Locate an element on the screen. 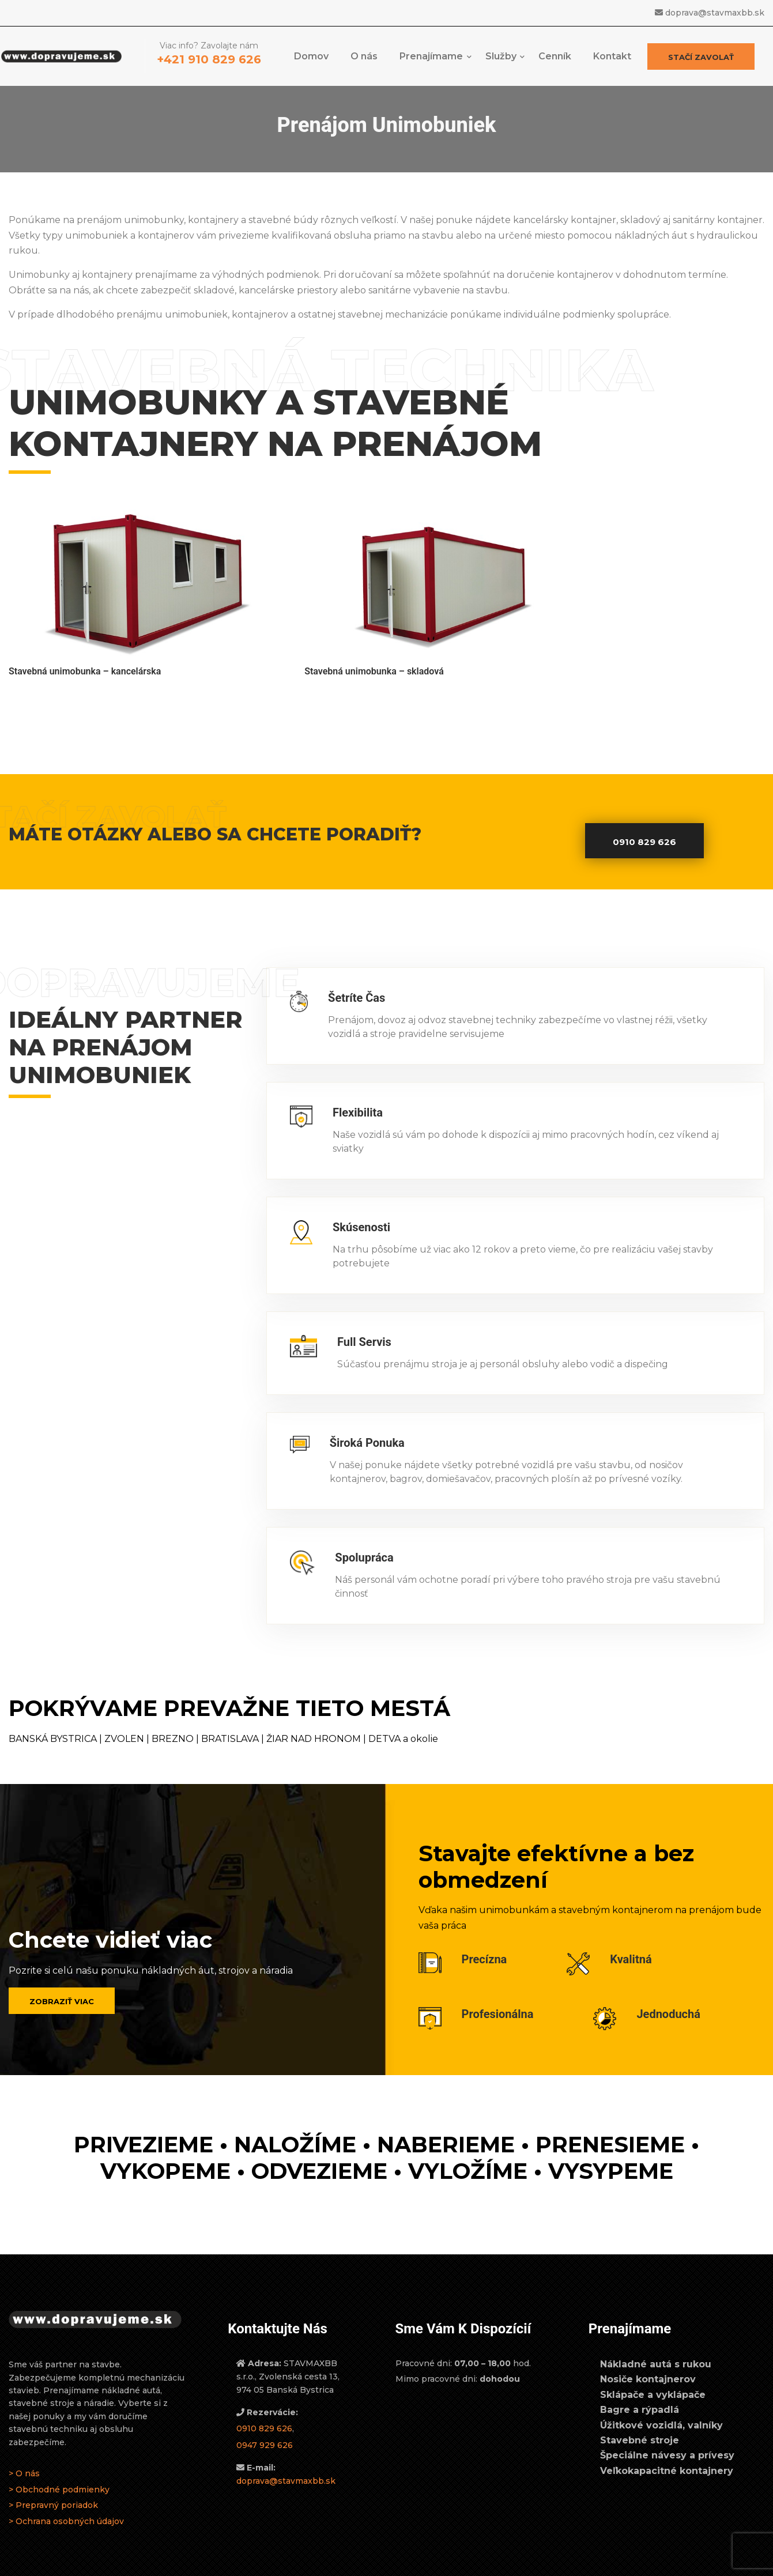  Sklápače a vyklápače is located at coordinates (653, 2373).